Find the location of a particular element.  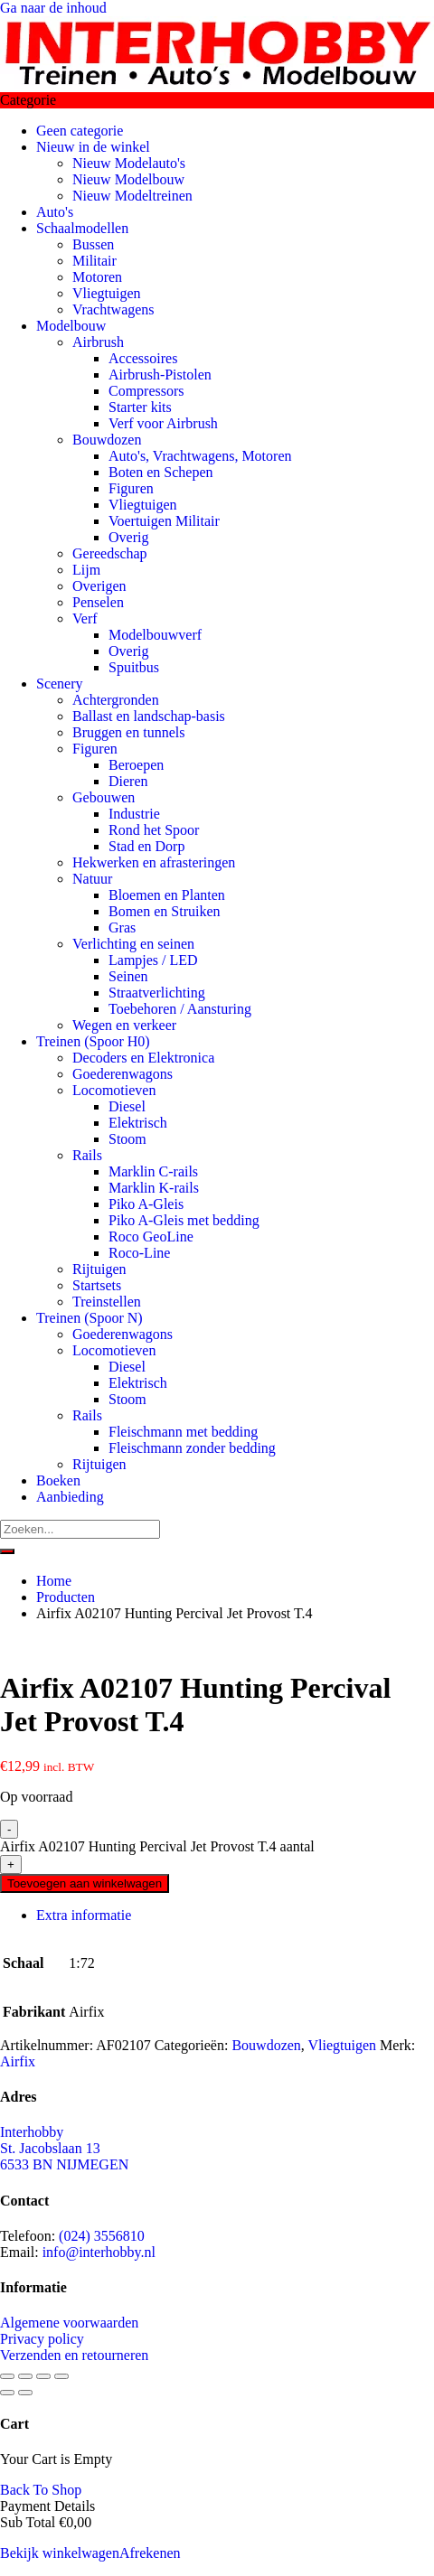

Treinen (Spoor N) is located at coordinates (89, 1317).